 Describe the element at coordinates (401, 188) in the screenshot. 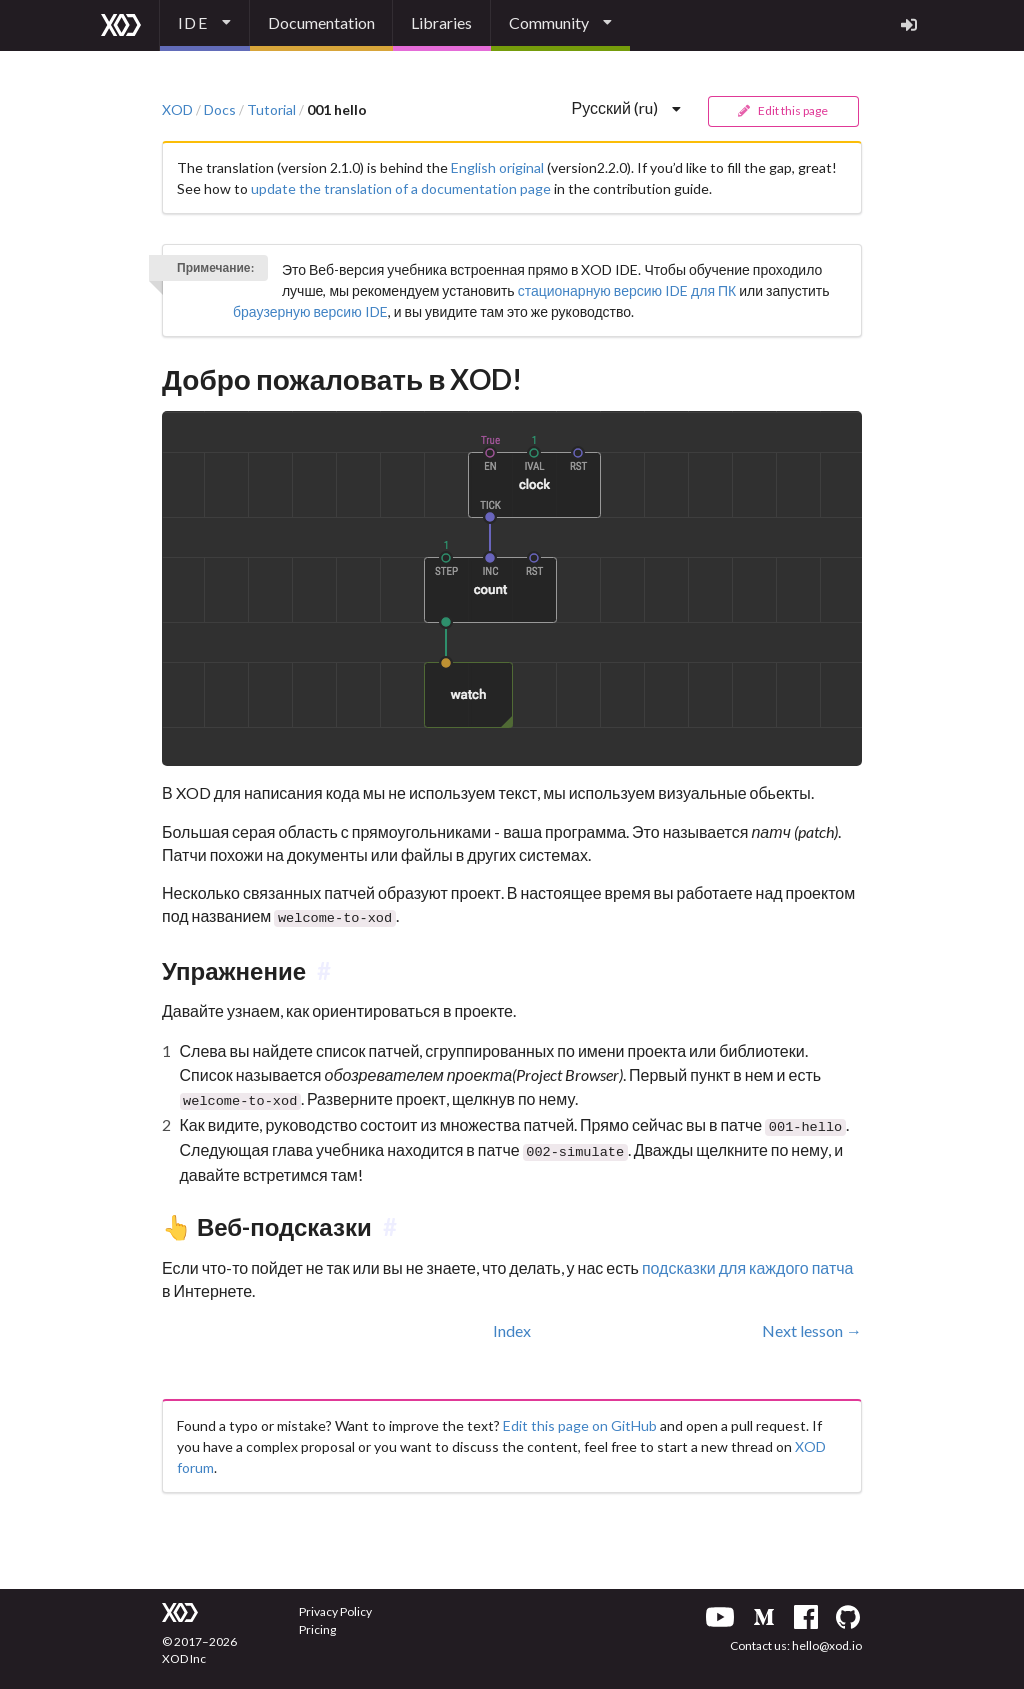

I see `update the translation of a documentation page` at that location.